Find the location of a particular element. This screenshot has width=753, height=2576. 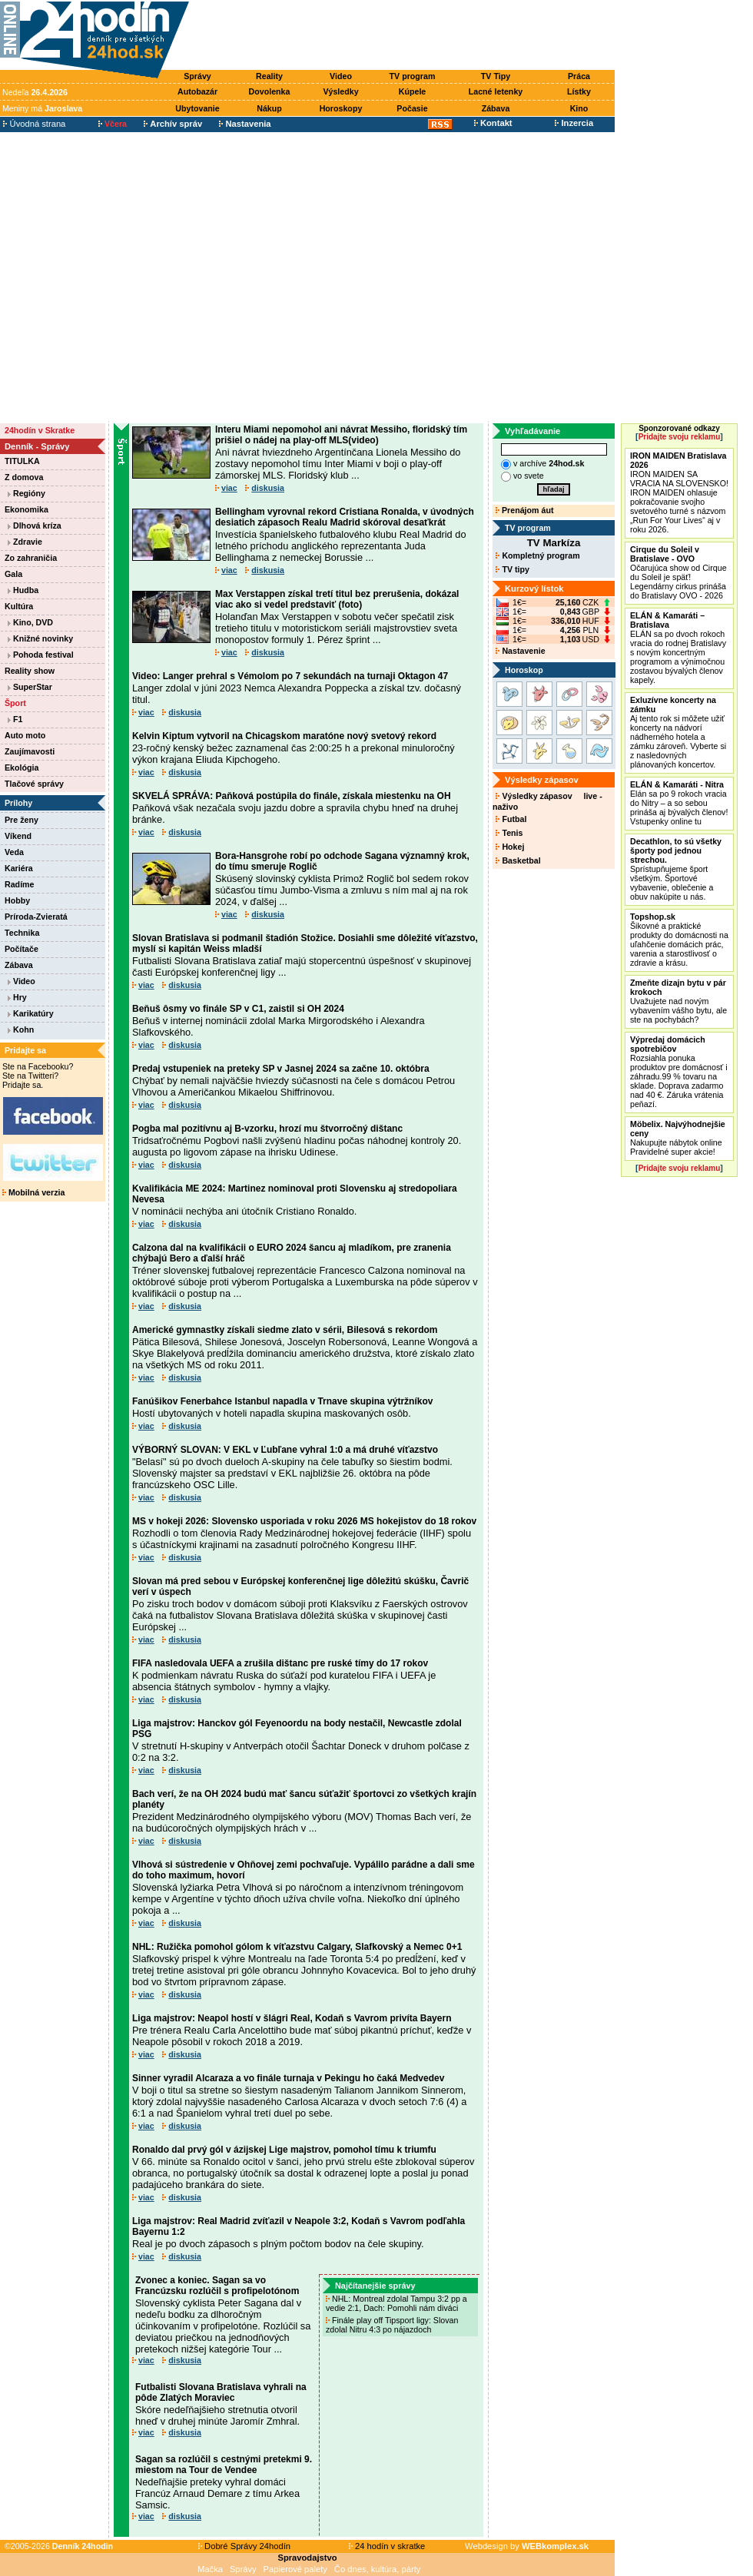

Dobré Správy 24hodín is located at coordinates (244, 2546).